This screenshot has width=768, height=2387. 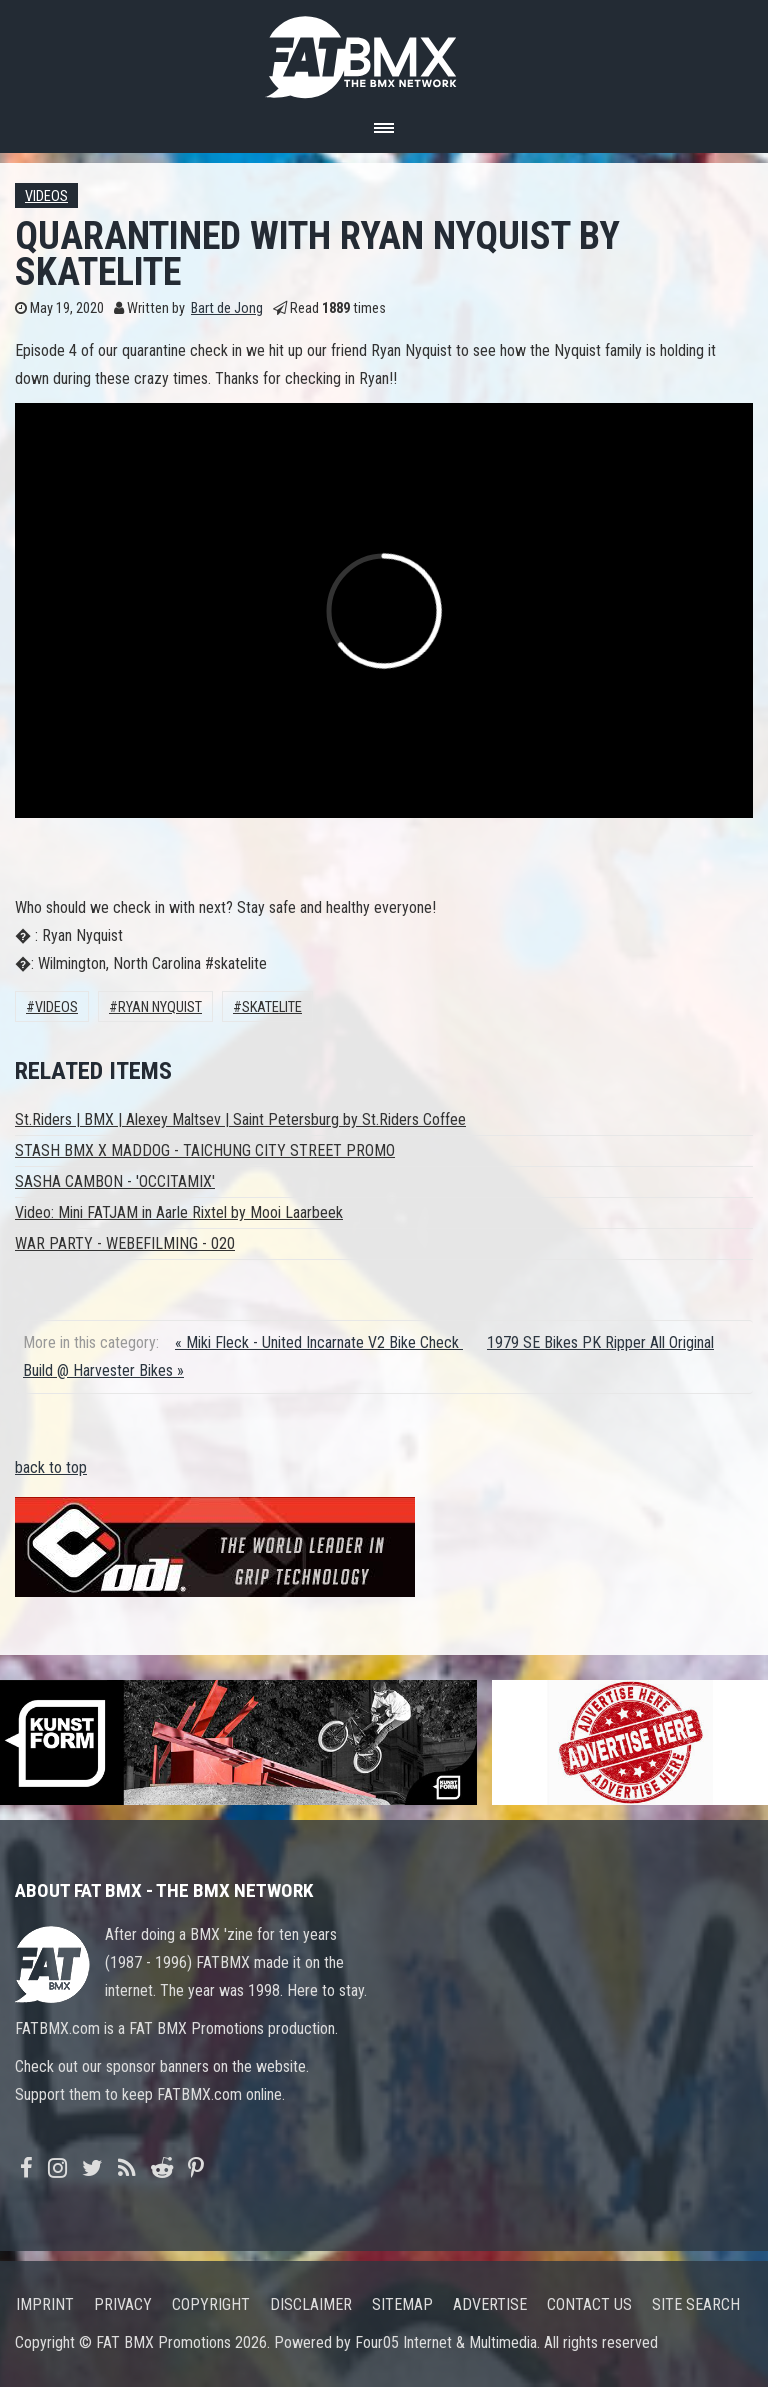 I want to click on Bart de Jong, so click(x=227, y=308).